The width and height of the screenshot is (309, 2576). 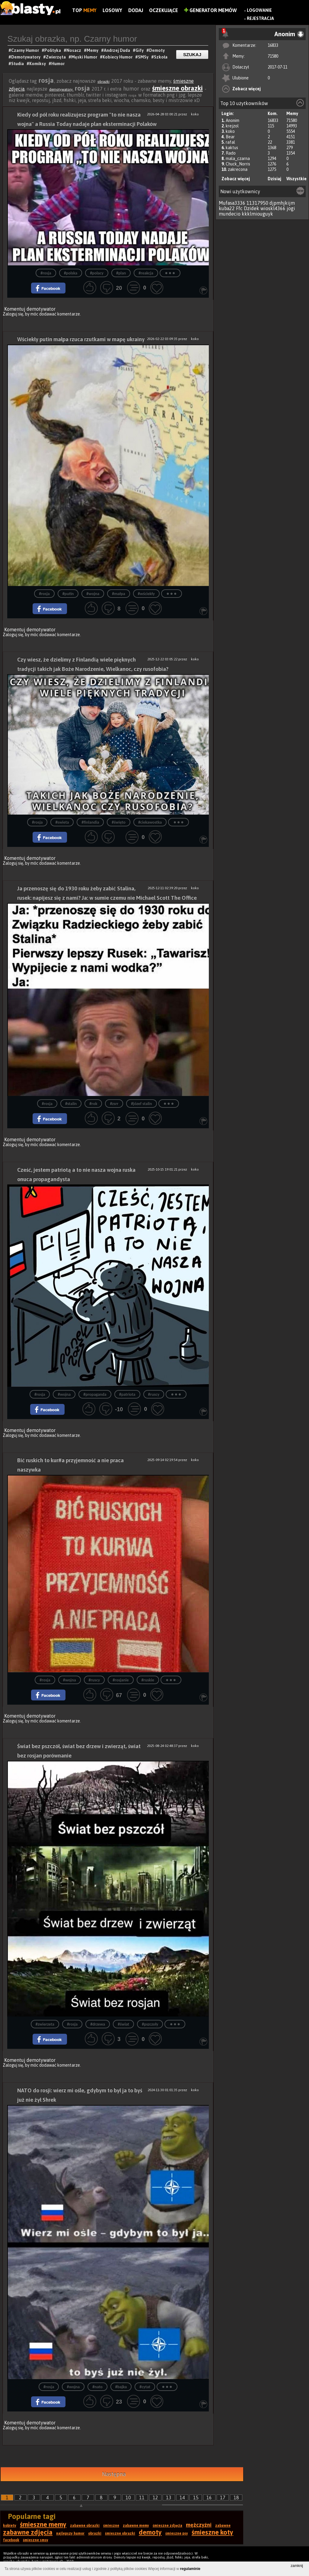 What do you see at coordinates (273, 56) in the screenshot?
I see `71580` at bounding box center [273, 56].